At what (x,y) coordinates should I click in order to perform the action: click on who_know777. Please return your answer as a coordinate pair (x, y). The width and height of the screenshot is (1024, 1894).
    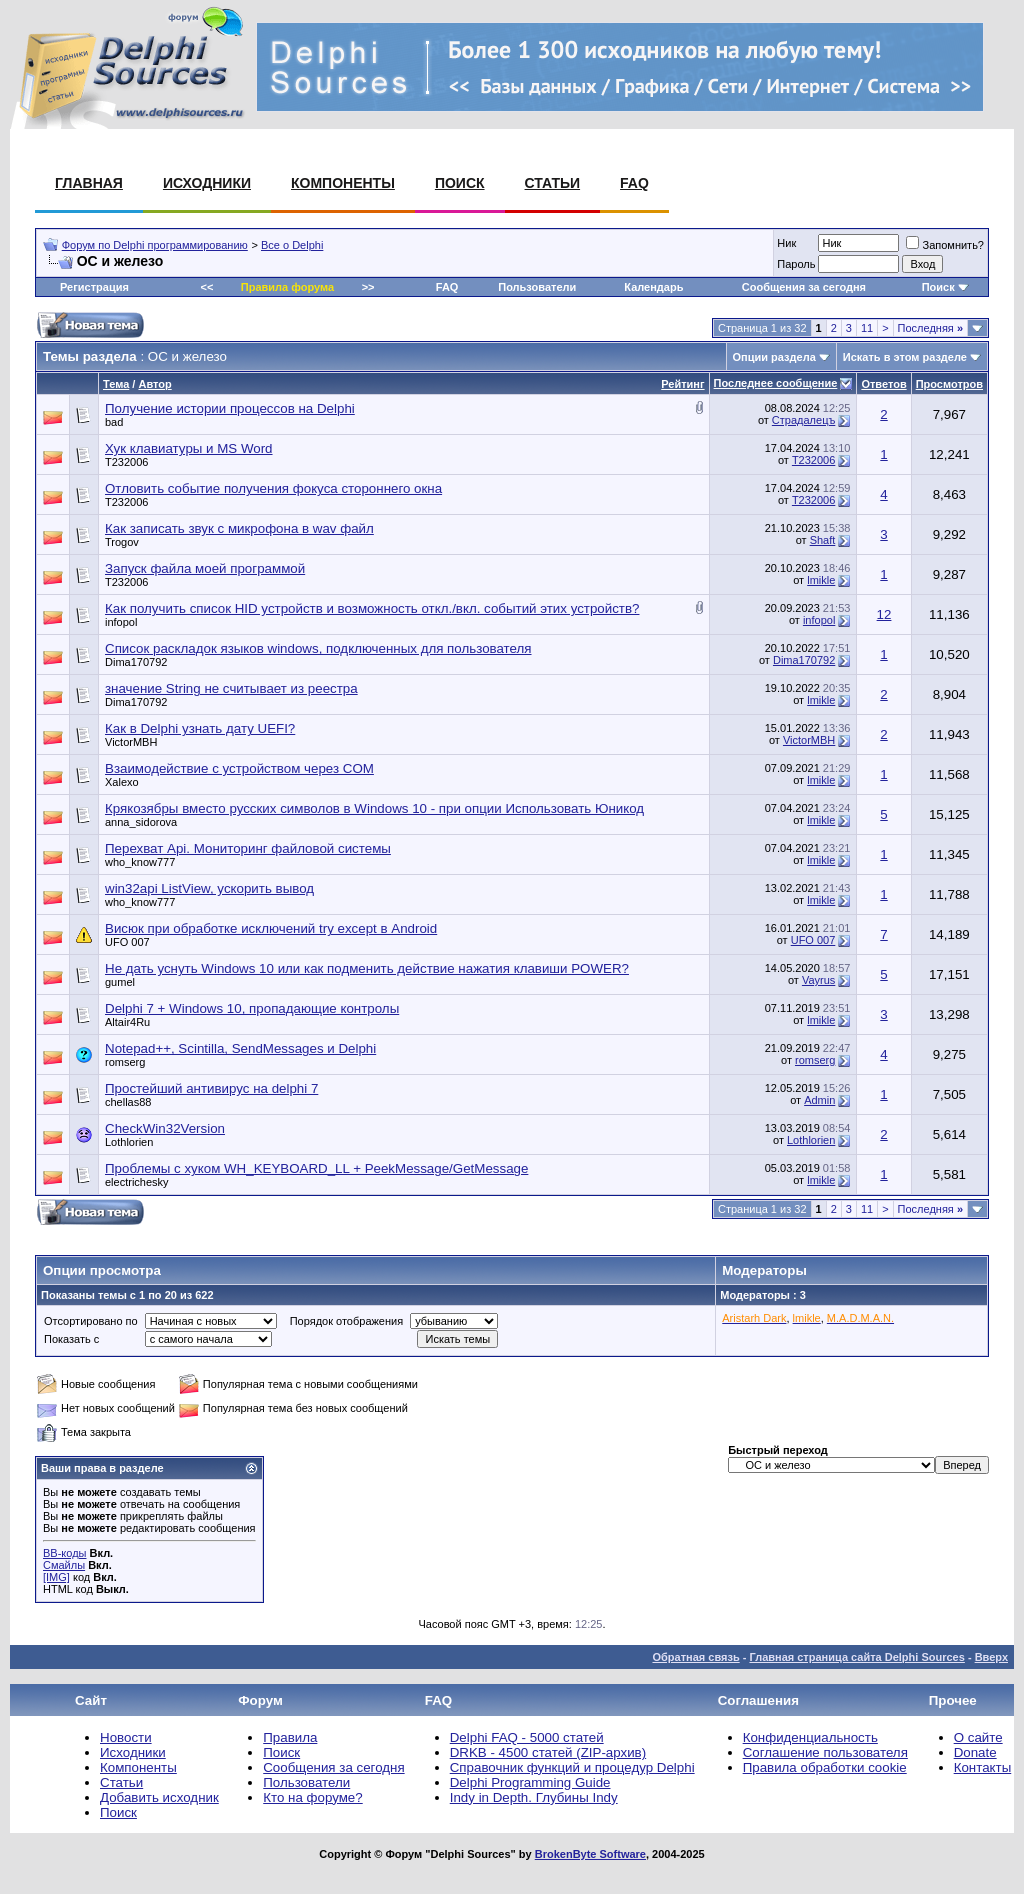
    Looking at the image, I should click on (140, 862).